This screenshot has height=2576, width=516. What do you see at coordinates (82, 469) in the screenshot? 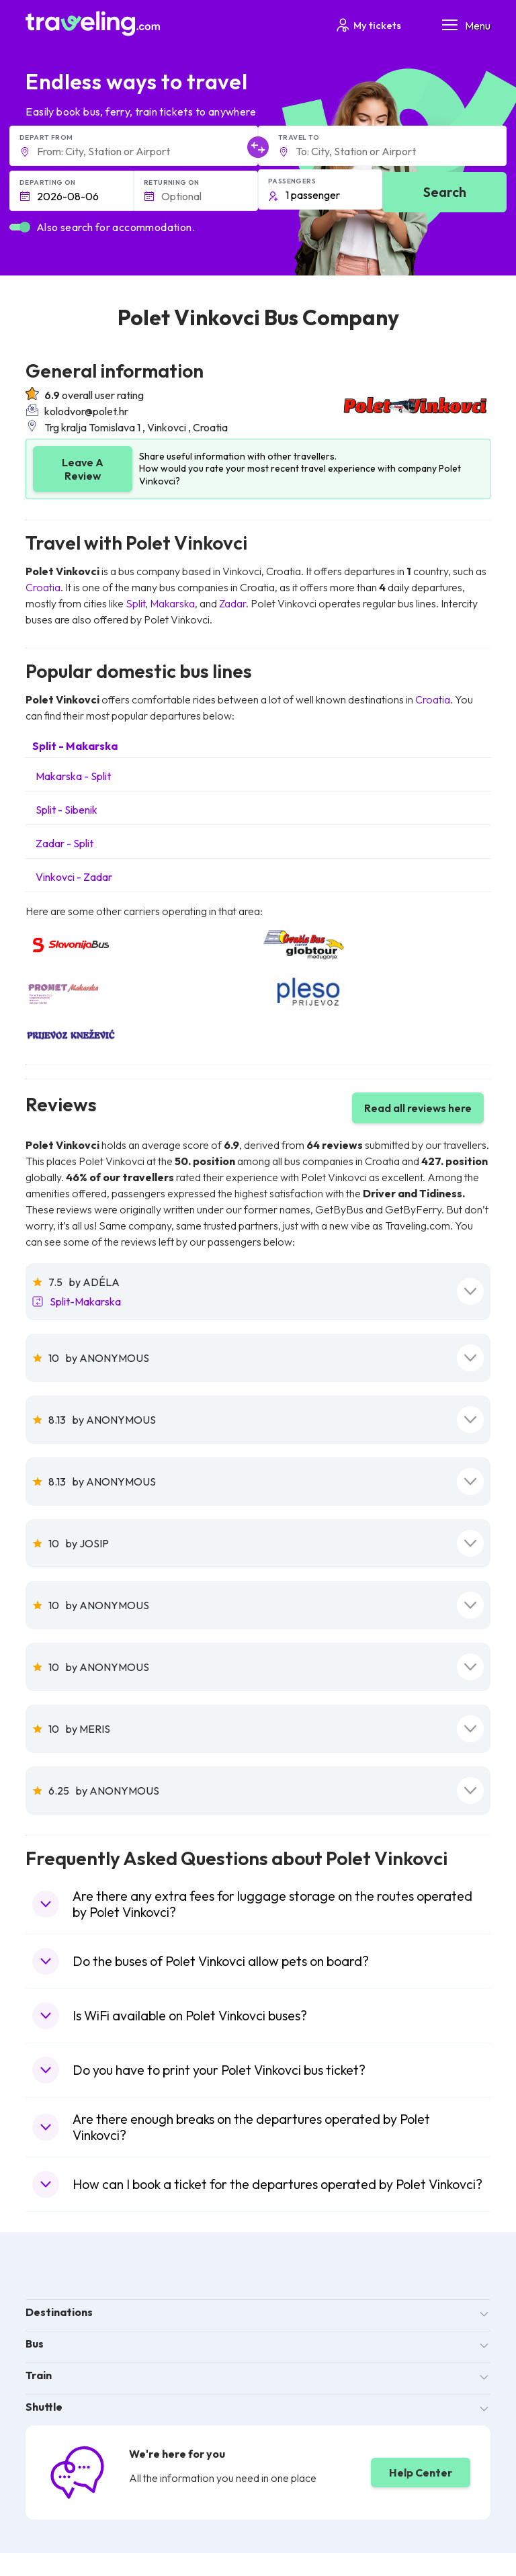
I see `Leave A Review` at bounding box center [82, 469].